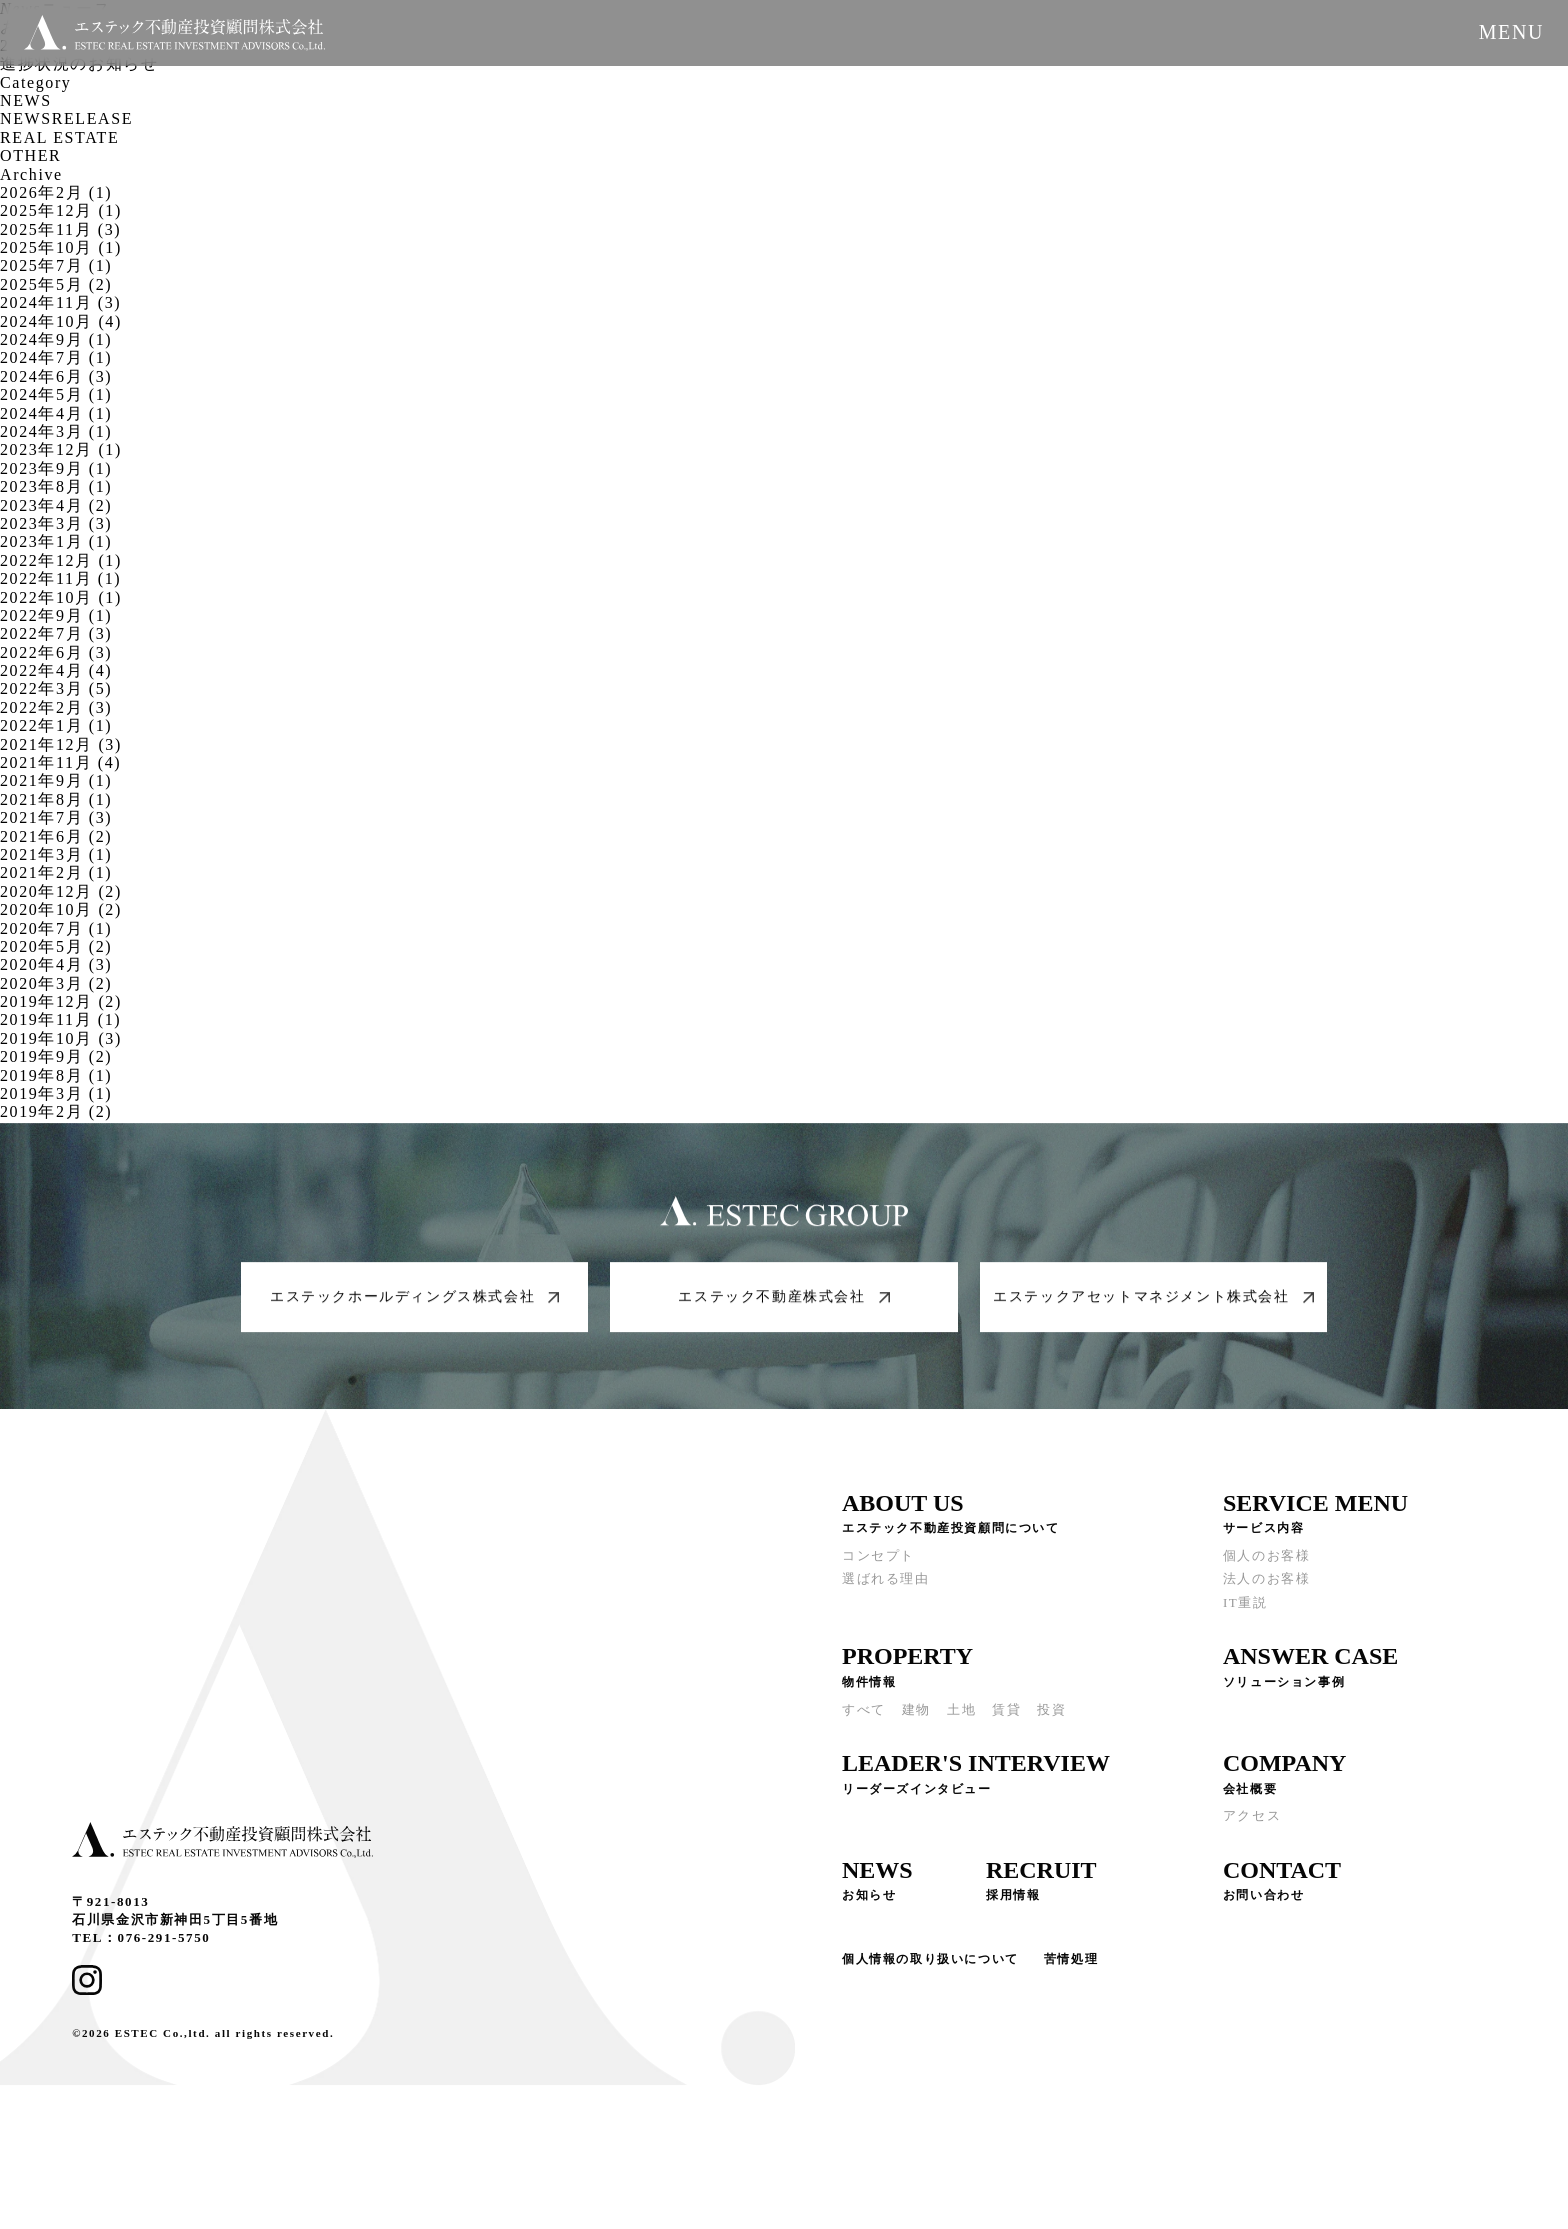 This screenshot has height=2229, width=1568. What do you see at coordinates (61, 210) in the screenshot?
I see `2025年12月 (1)` at bounding box center [61, 210].